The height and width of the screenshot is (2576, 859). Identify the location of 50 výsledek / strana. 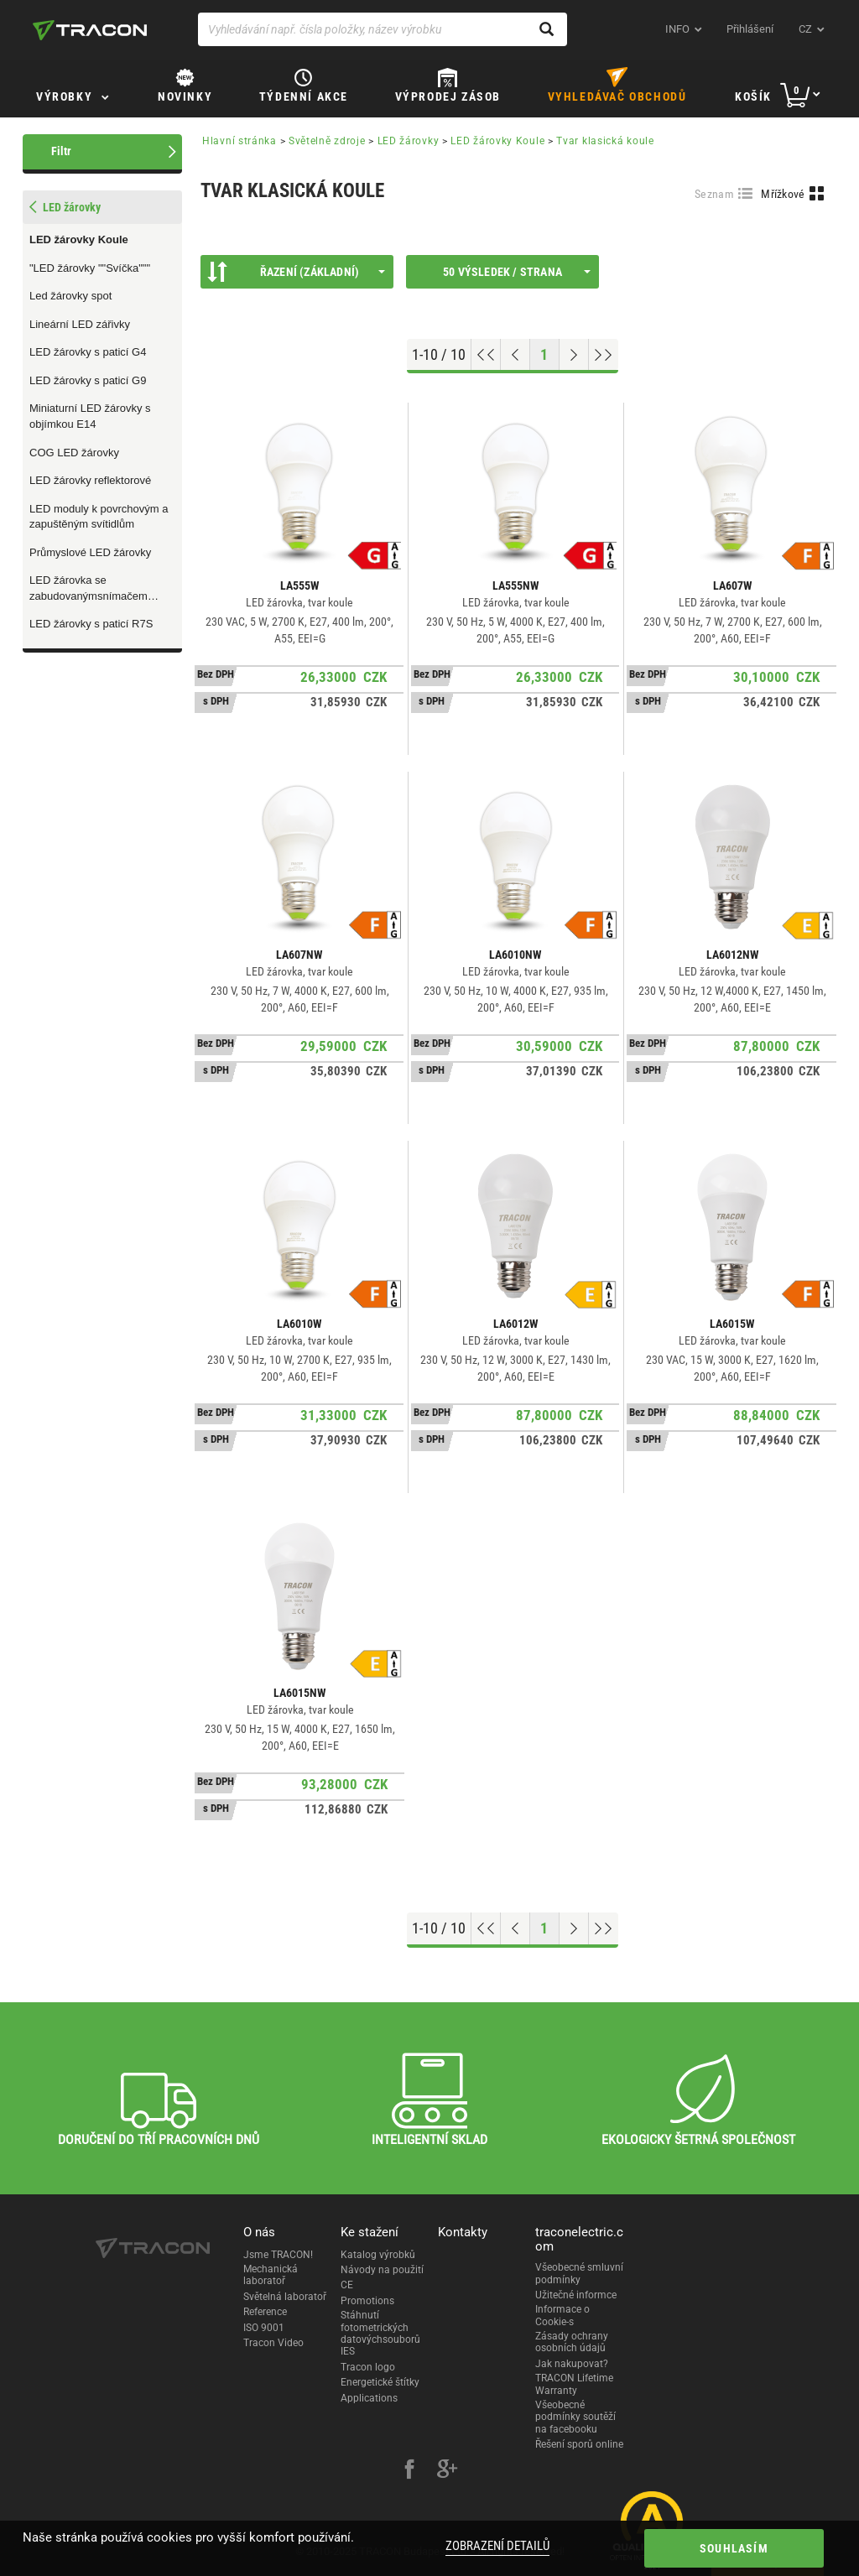
(517, 271).